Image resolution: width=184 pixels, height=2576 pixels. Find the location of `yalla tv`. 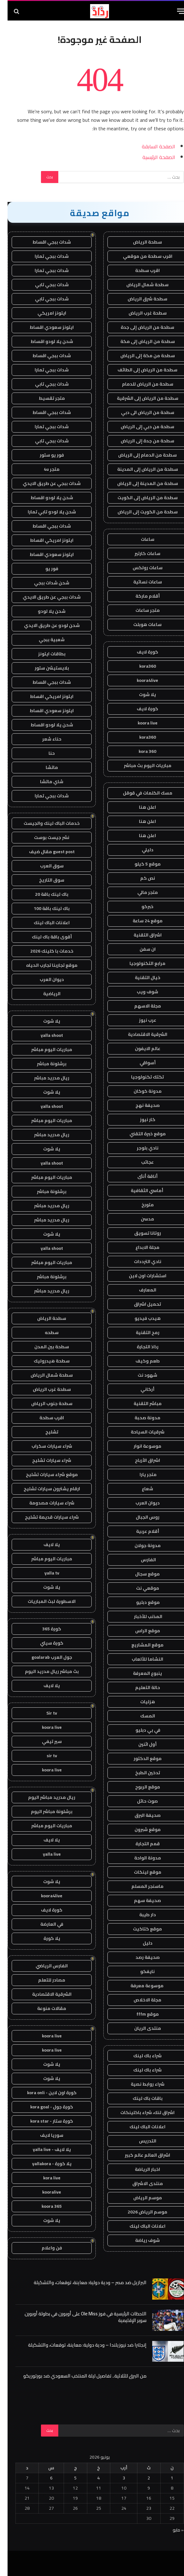

yalla tv is located at coordinates (44, 1573).